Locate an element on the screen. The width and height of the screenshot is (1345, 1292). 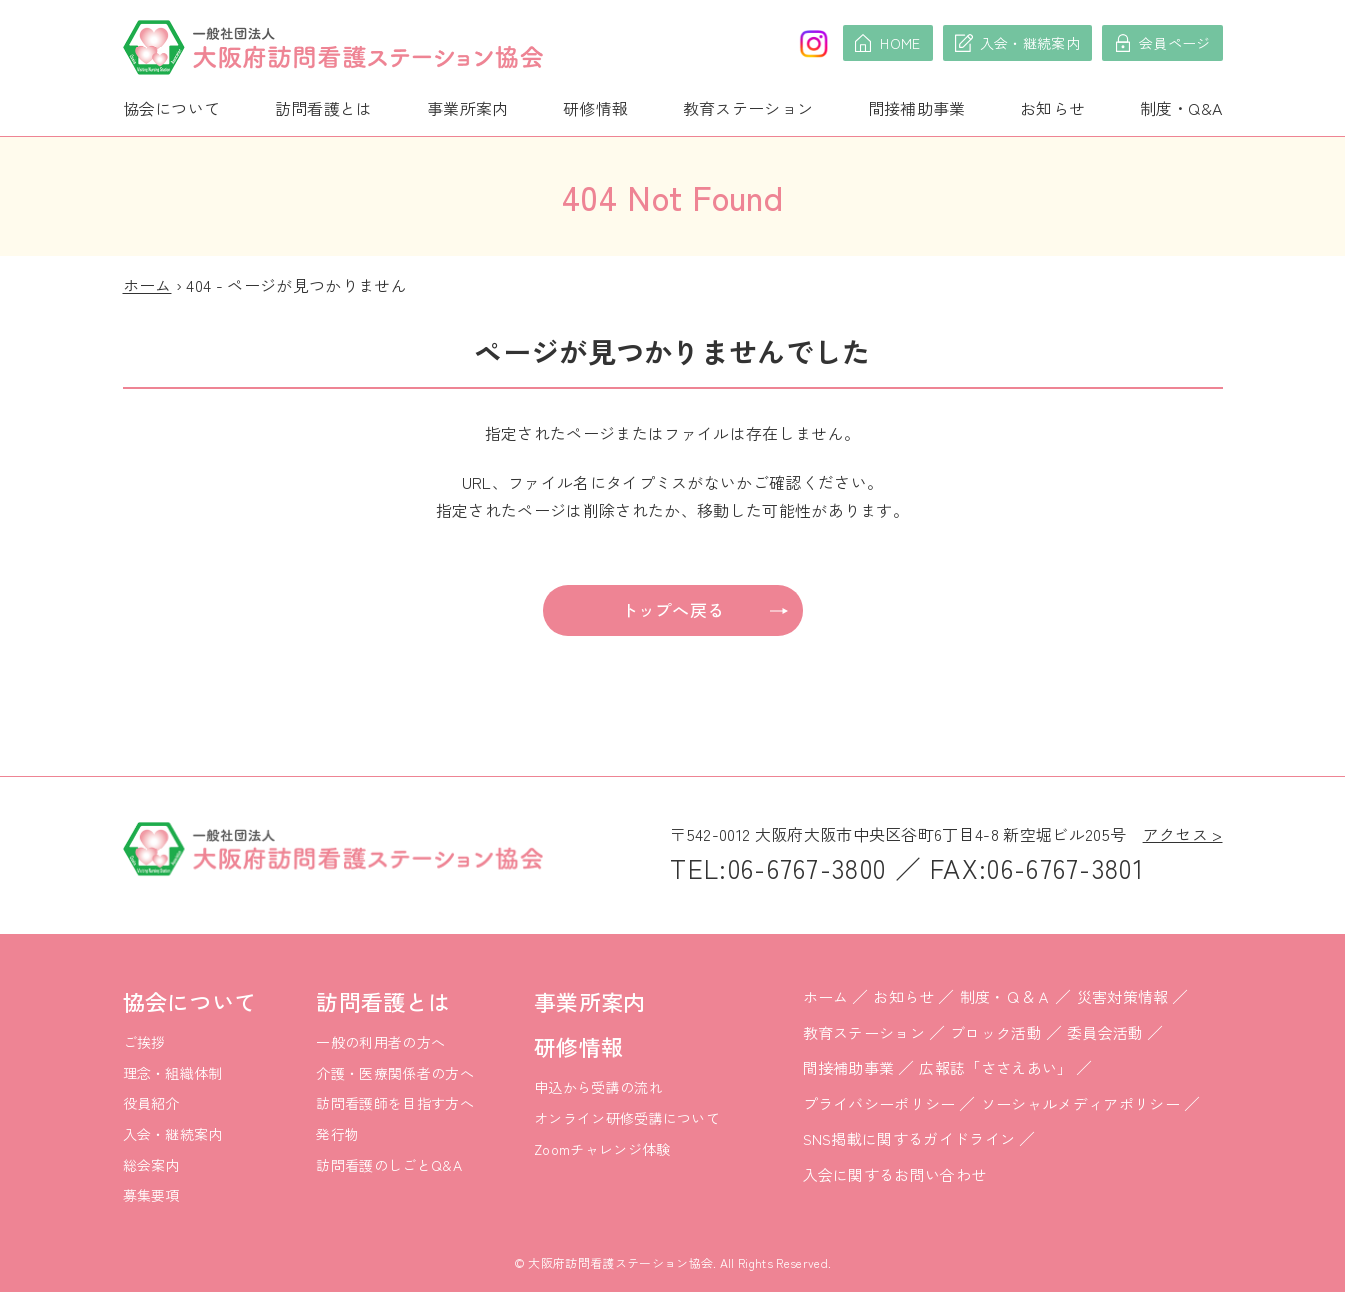
入会・継続案内 is located at coordinates (173, 1134).